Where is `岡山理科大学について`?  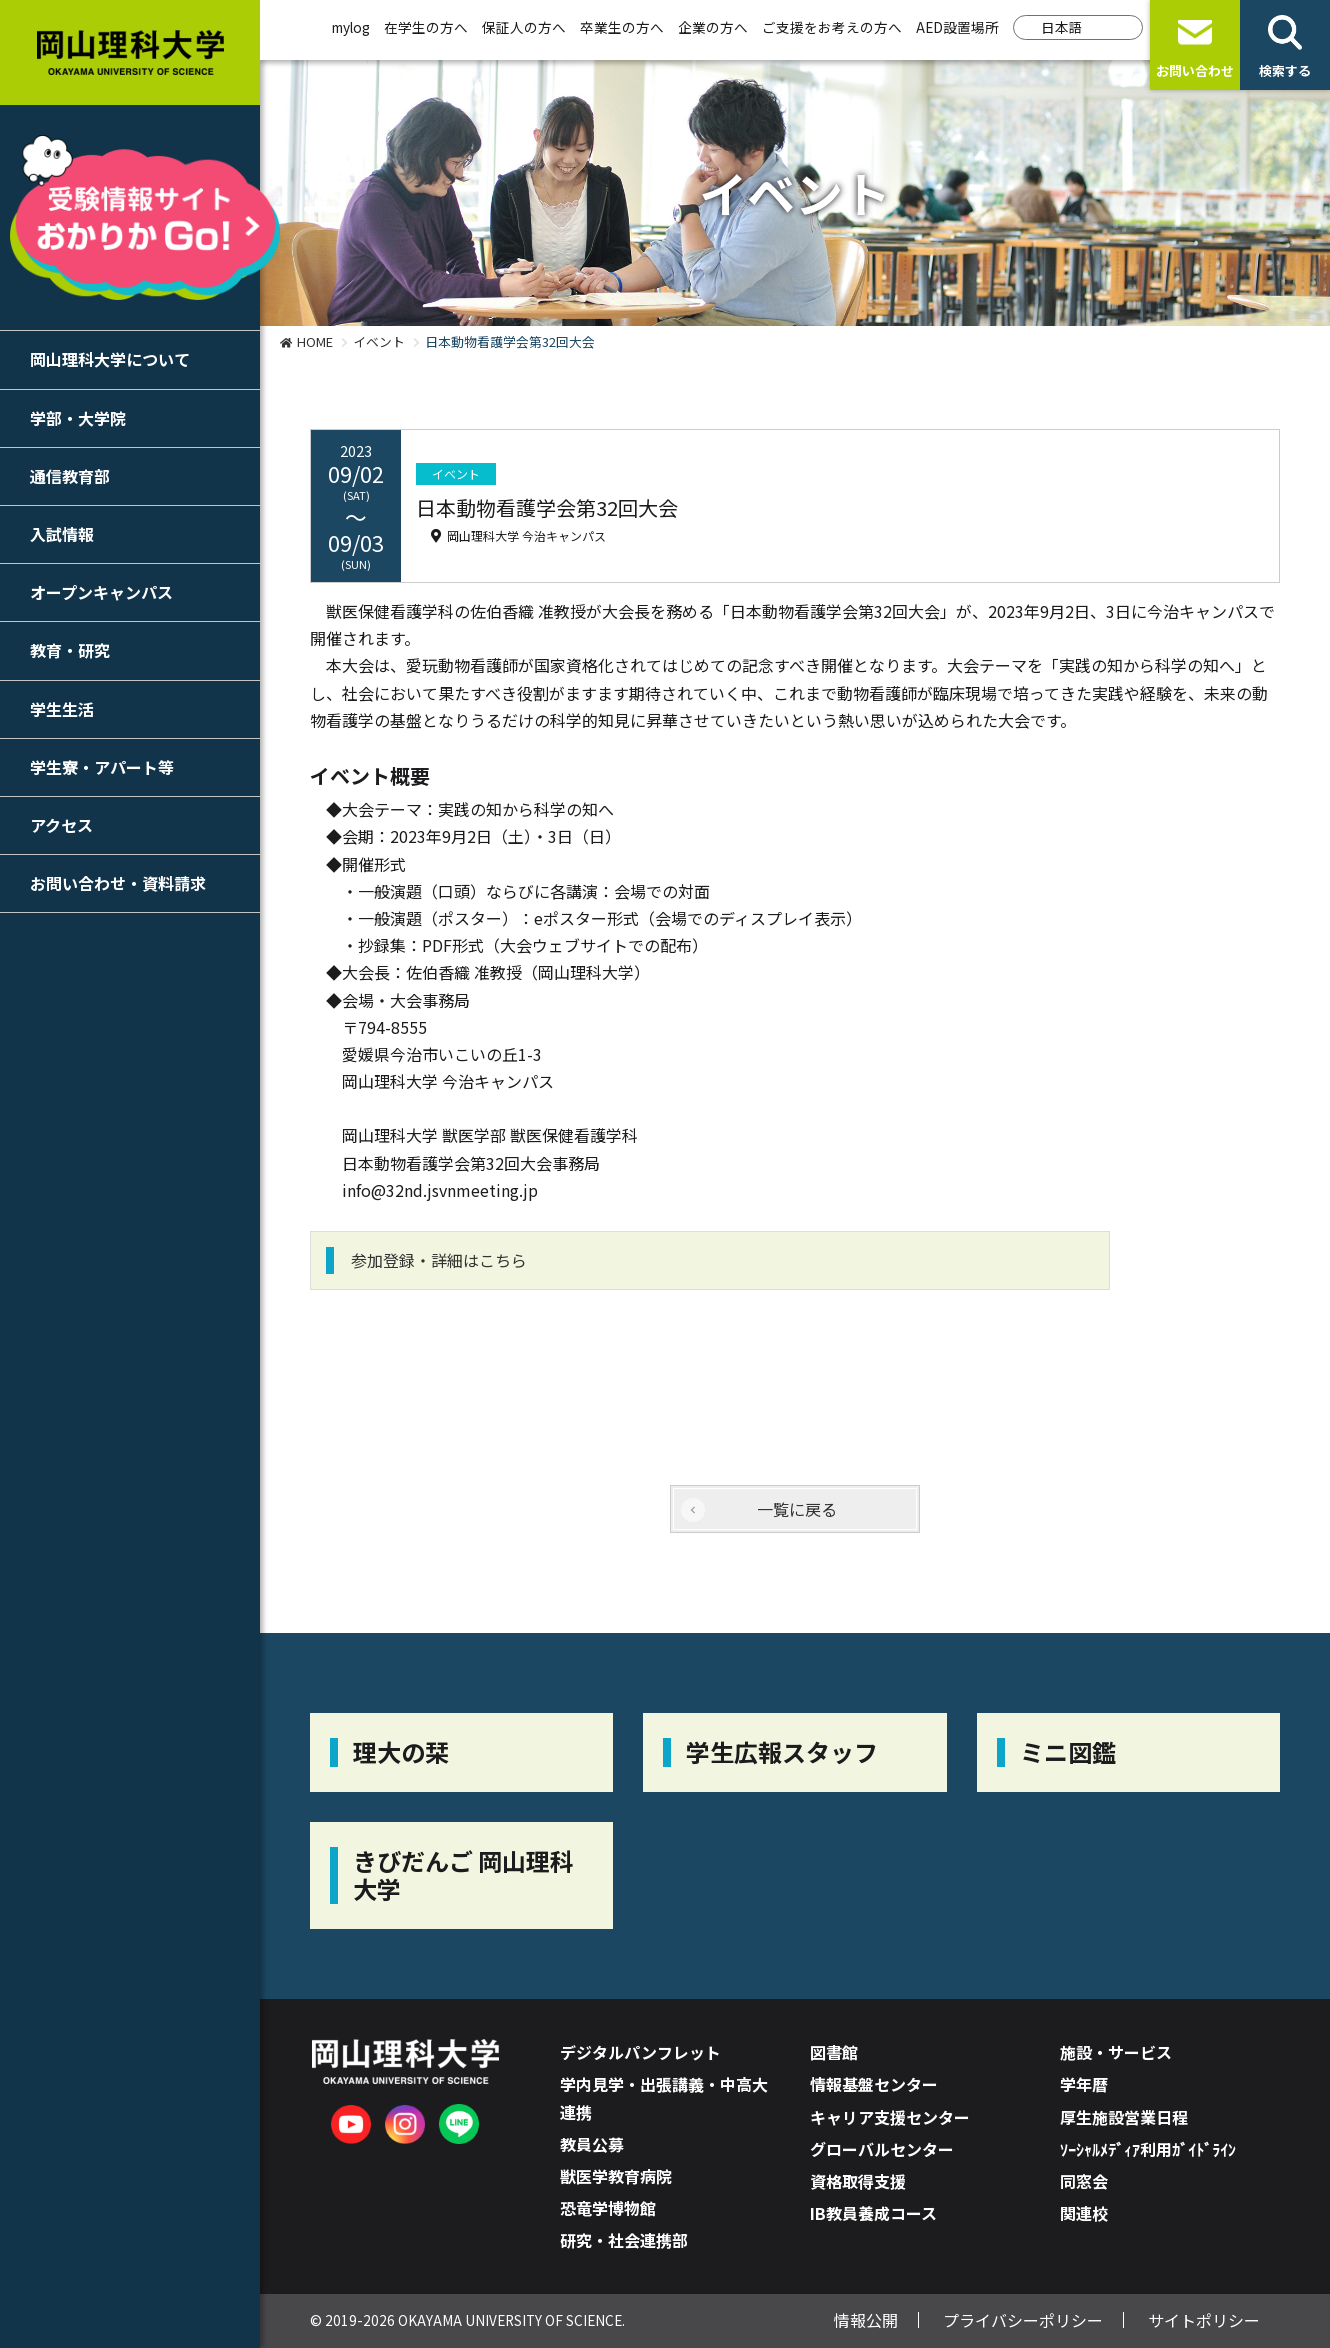
岡山理科大学について is located at coordinates (110, 359).